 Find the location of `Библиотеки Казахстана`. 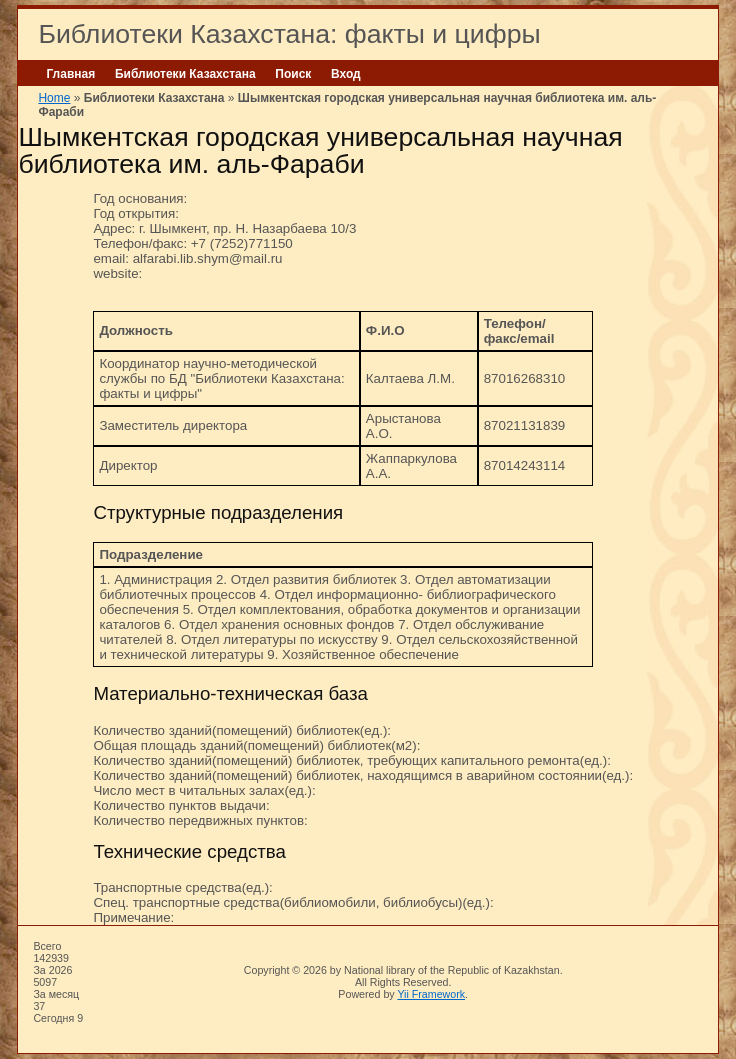

Библиотеки Казахстана is located at coordinates (185, 74).